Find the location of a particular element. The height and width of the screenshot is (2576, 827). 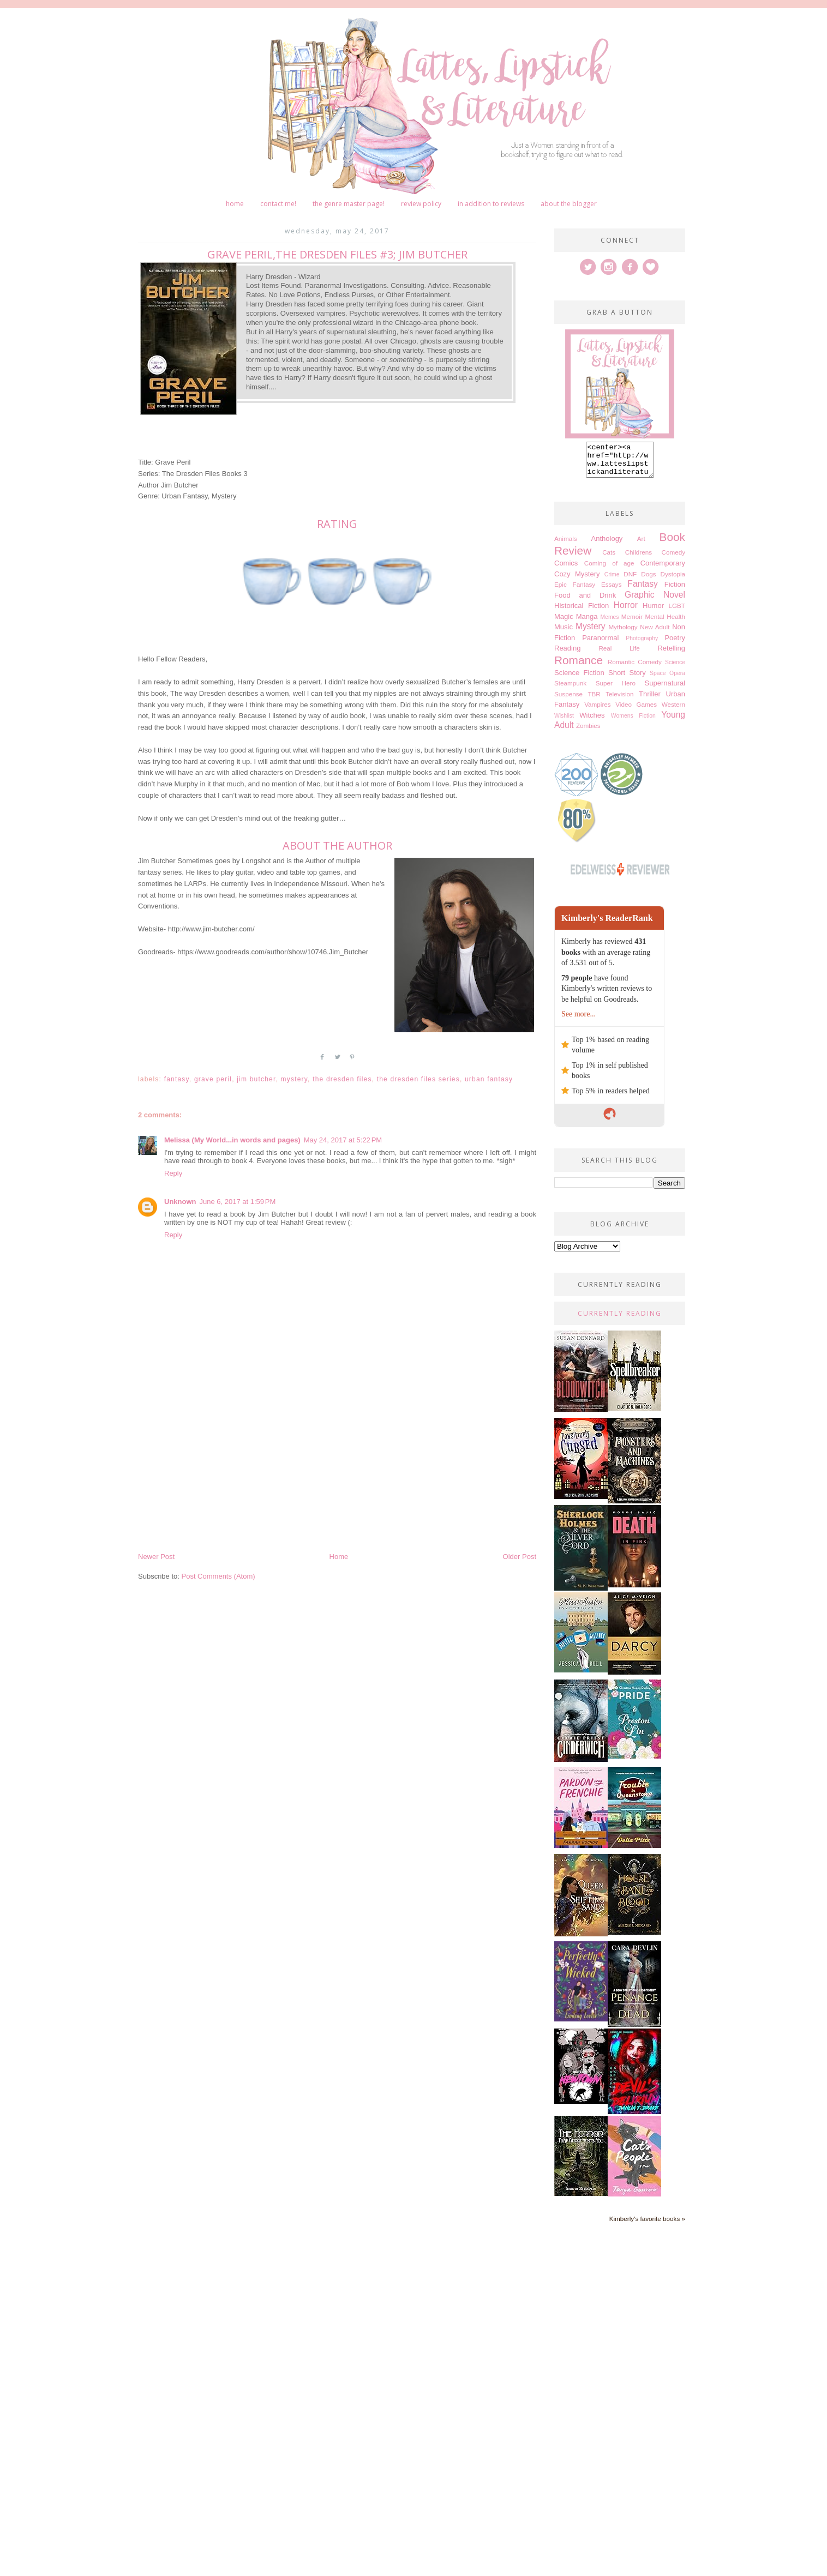

About The Blogger is located at coordinates (569, 203).